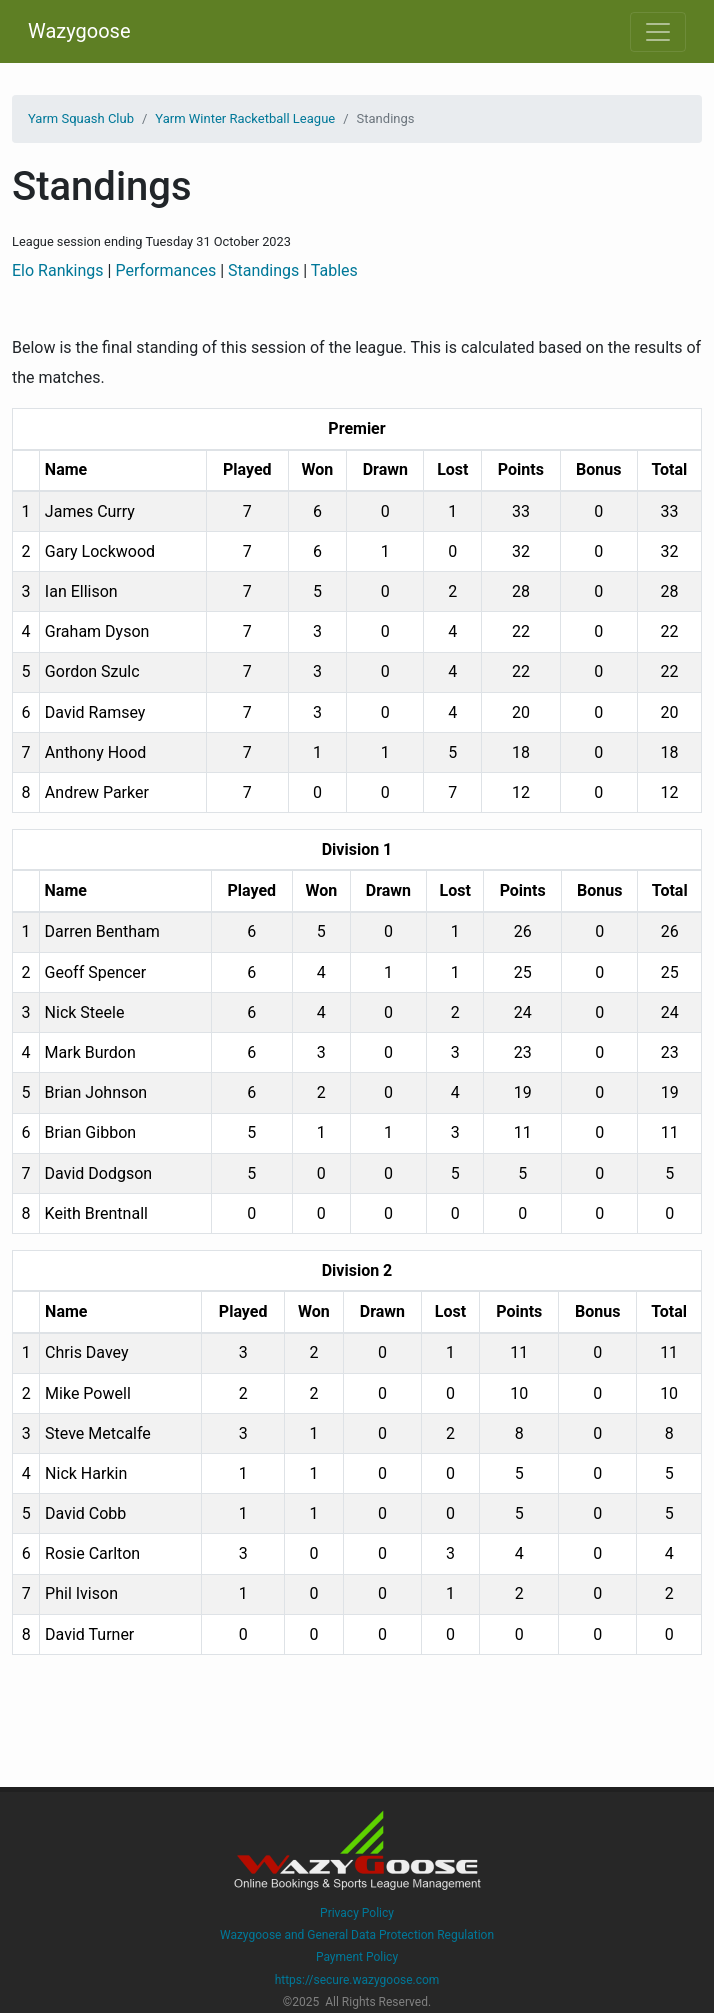 This screenshot has height=2013, width=714. What do you see at coordinates (658, 32) in the screenshot?
I see `[Toggle navigation]` at bounding box center [658, 32].